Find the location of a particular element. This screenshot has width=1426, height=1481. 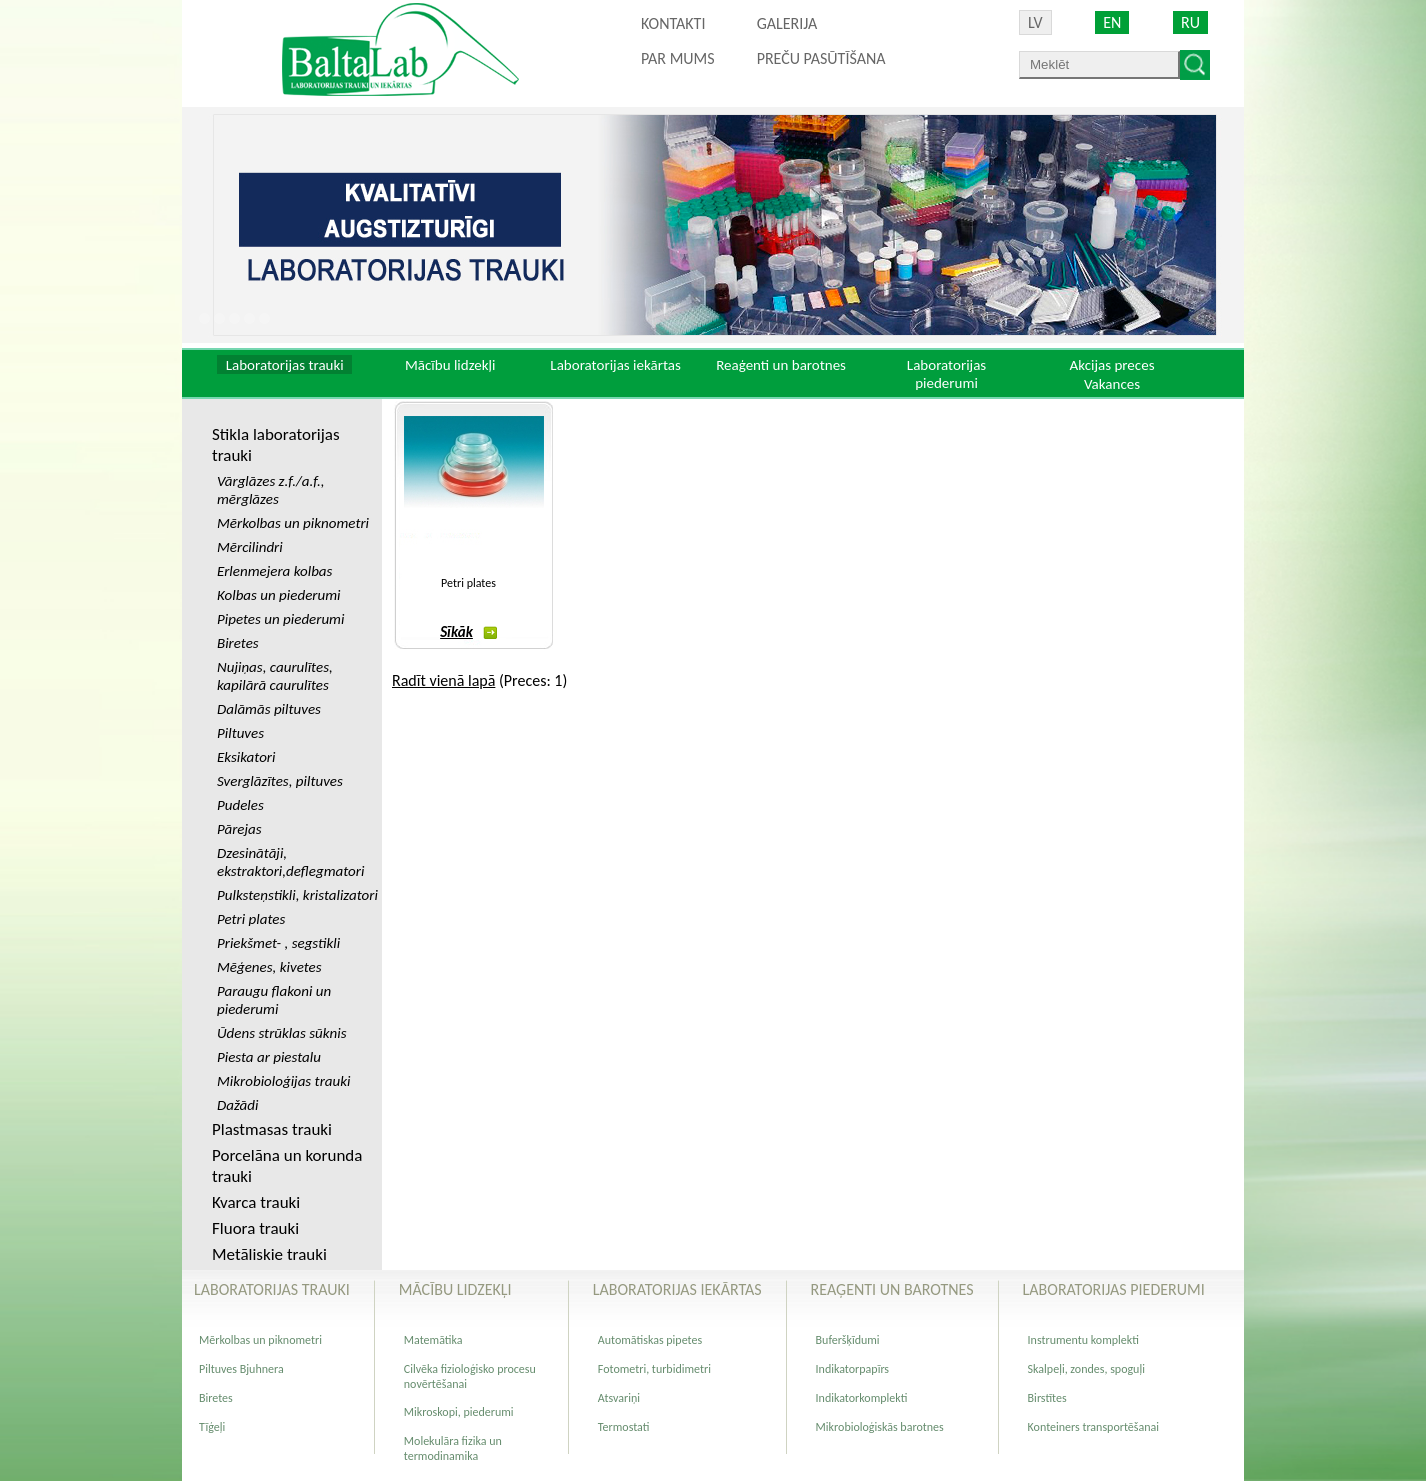

Laboratorijas trauki is located at coordinates (285, 365).